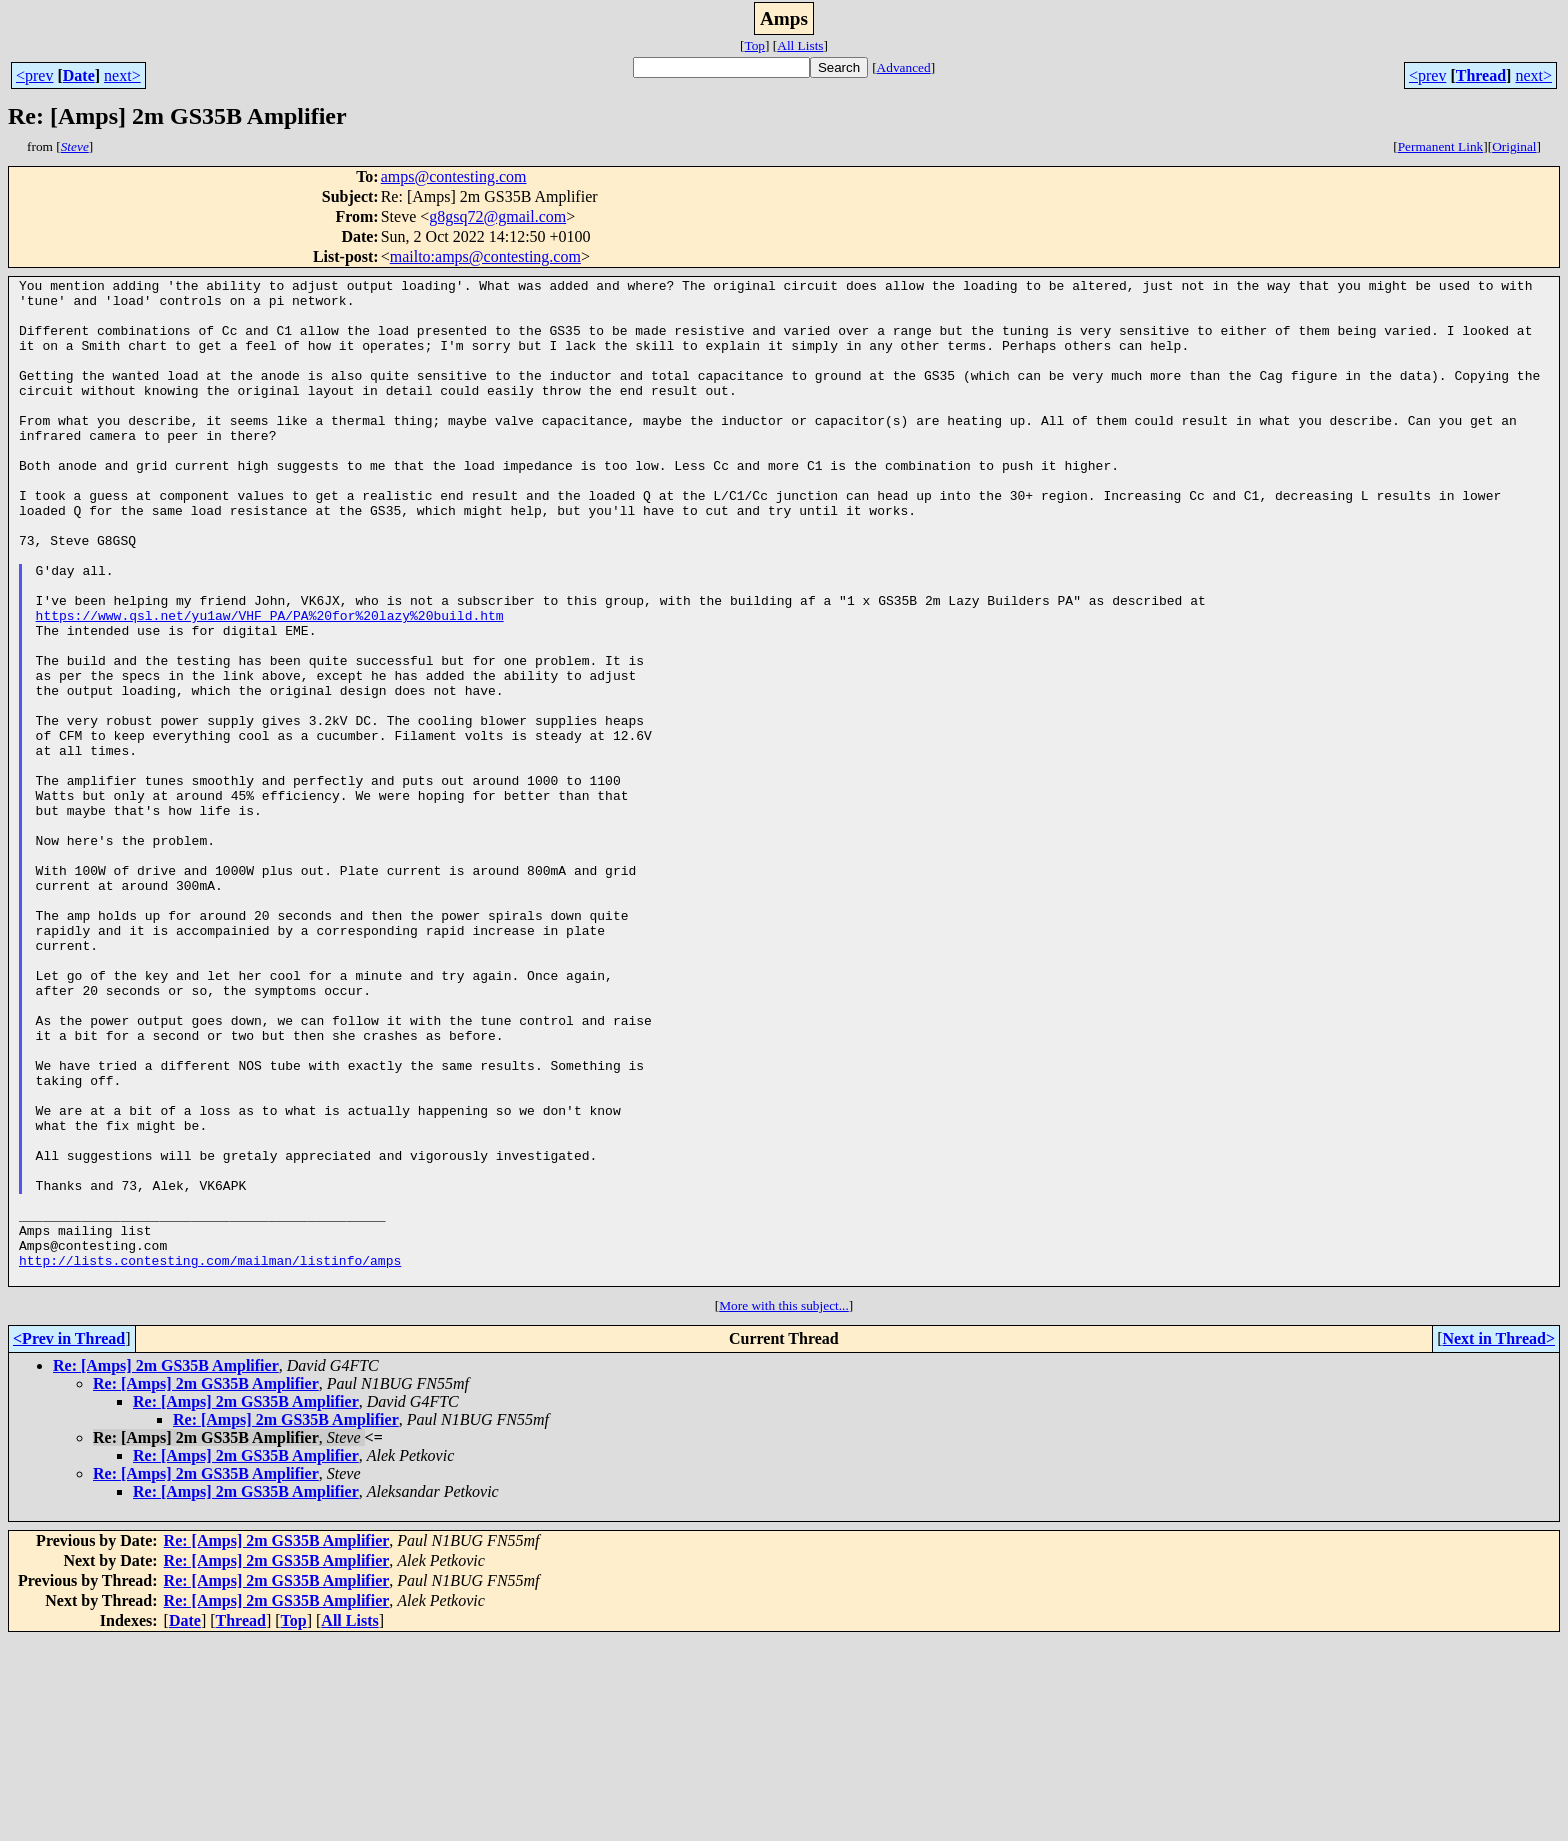 This screenshot has height=1841, width=1568. Describe the element at coordinates (904, 67) in the screenshot. I see `Advanced` at that location.